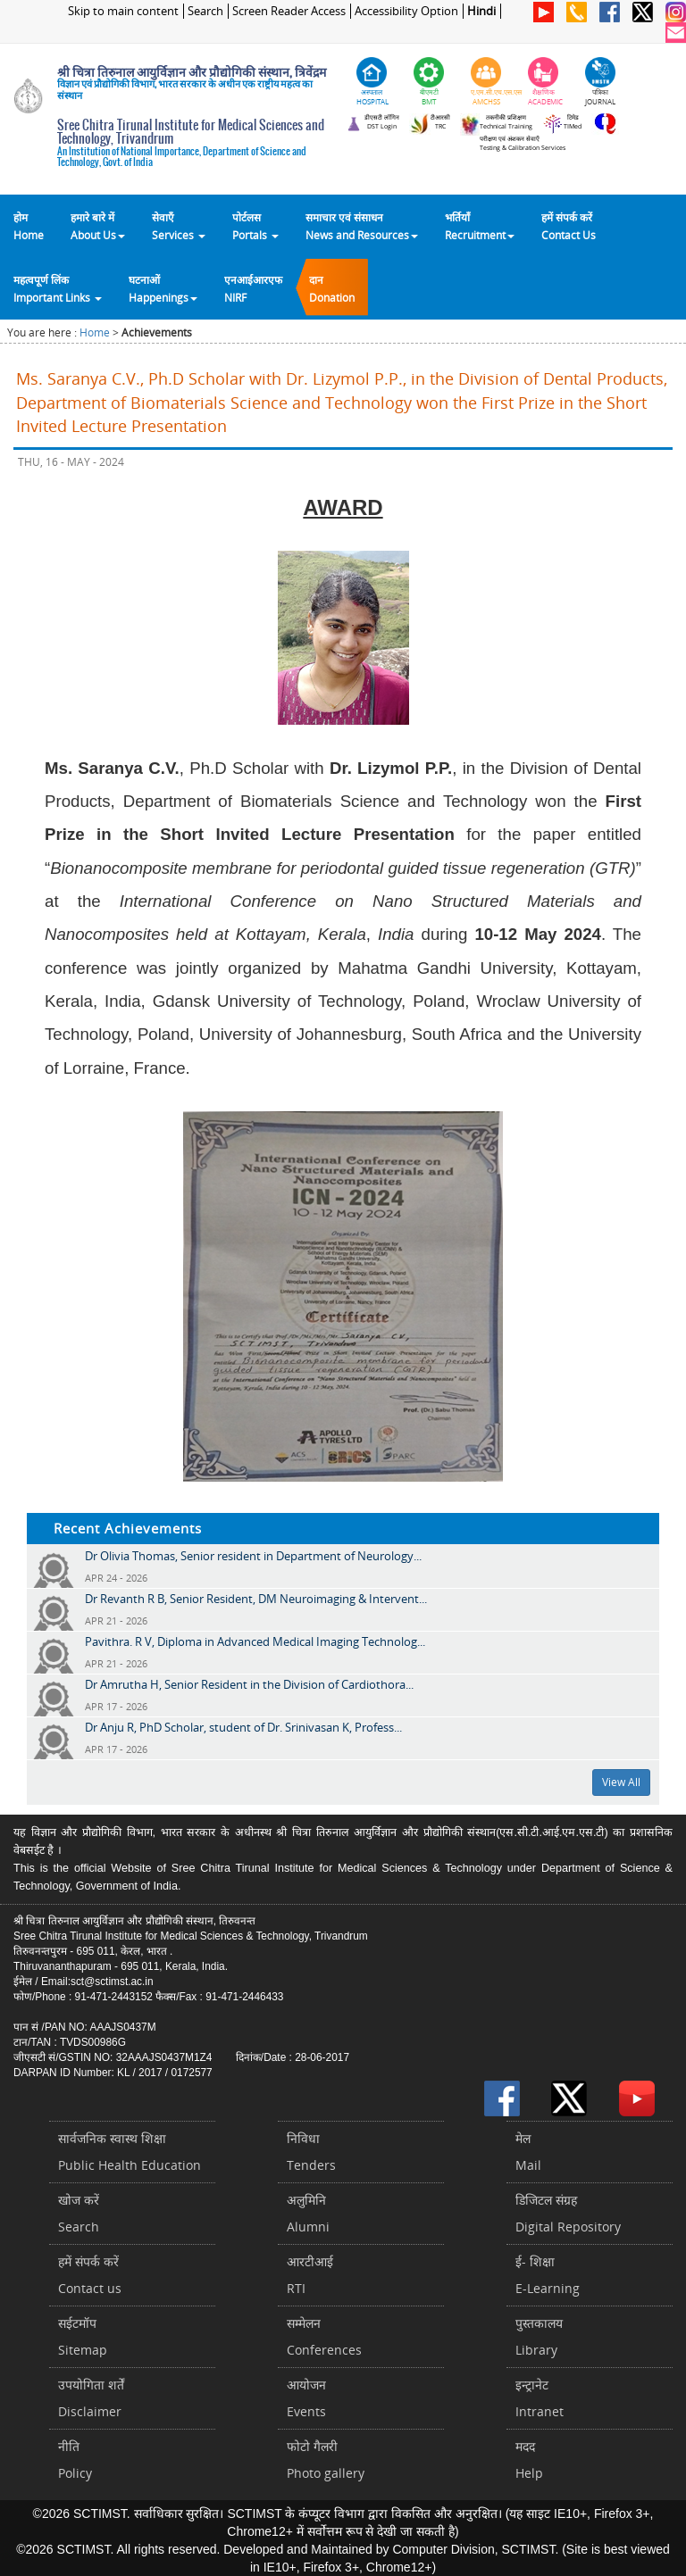 Image resolution: width=686 pixels, height=2576 pixels. I want to click on Dr Revanth R B, Senior Resident, DM Neuroimaging & Intervent..., so click(256, 1599).